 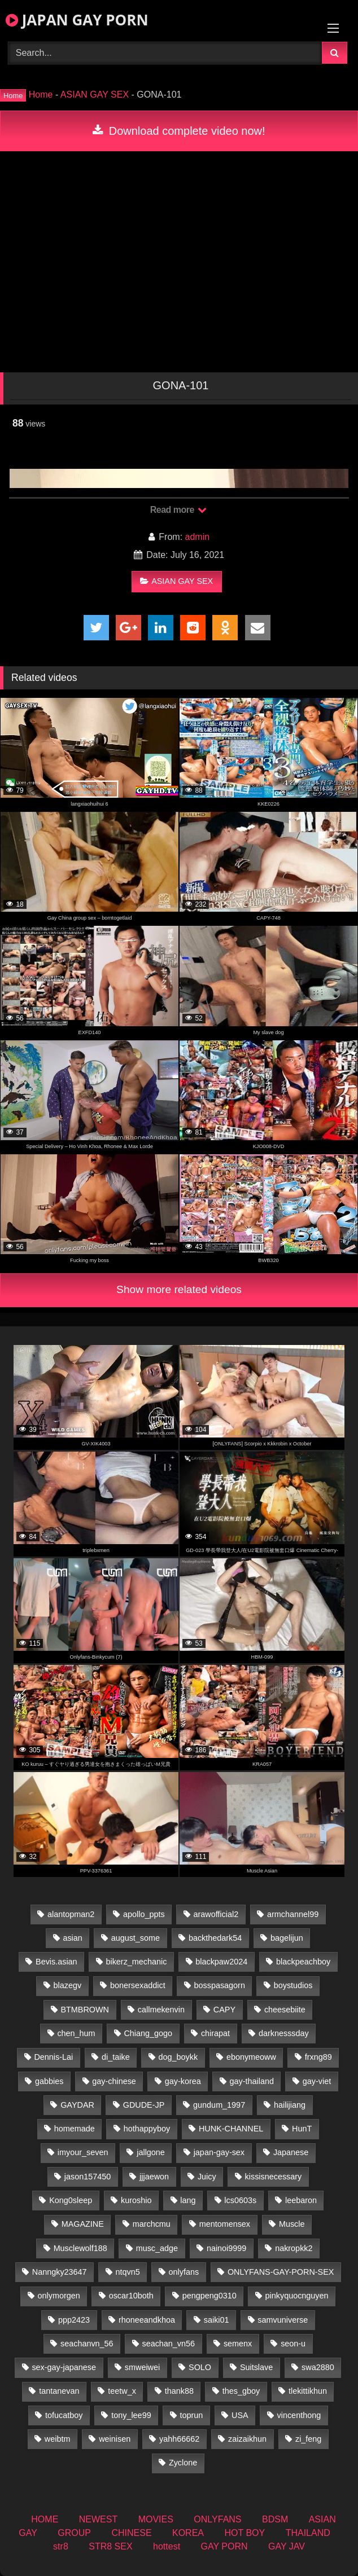 I want to click on ONLYFANS-GAY-PORN-SEX [ONLYFANS-GAY-PORN-SEX (35 items)], so click(x=281, y=2271).